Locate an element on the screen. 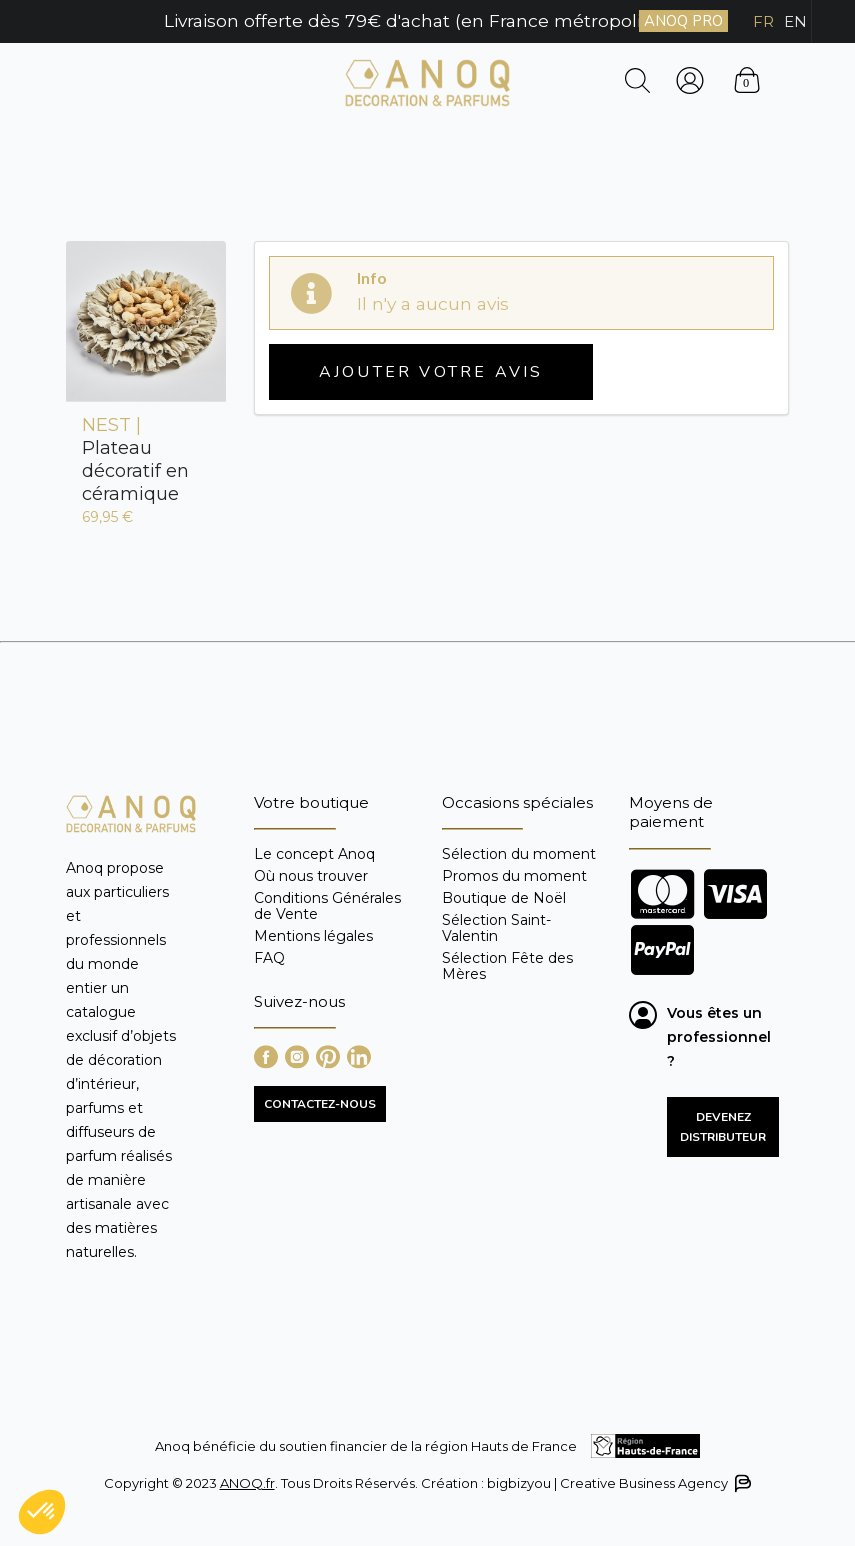  Plateau décoratif en céramique is located at coordinates (135, 459).